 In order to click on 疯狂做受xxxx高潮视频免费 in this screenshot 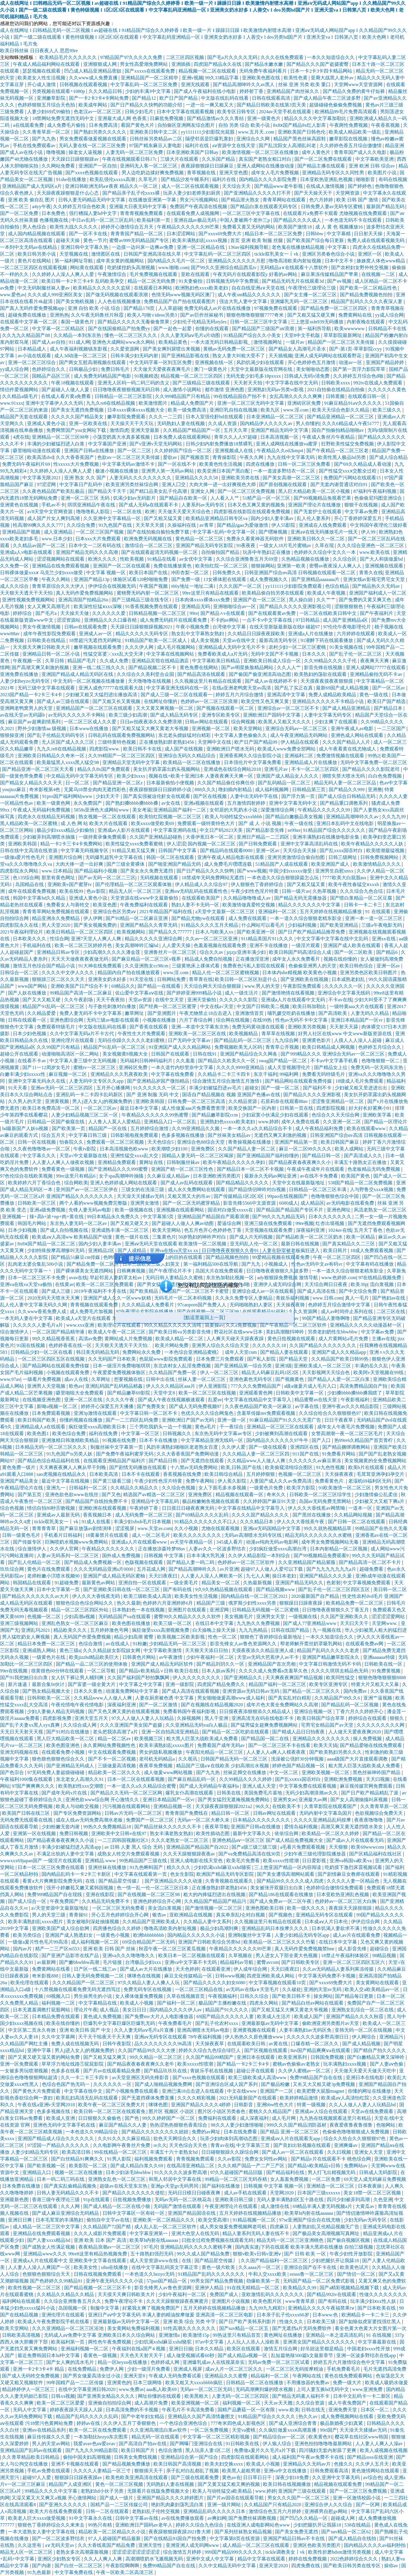, I will do `click(161, 1630)`.